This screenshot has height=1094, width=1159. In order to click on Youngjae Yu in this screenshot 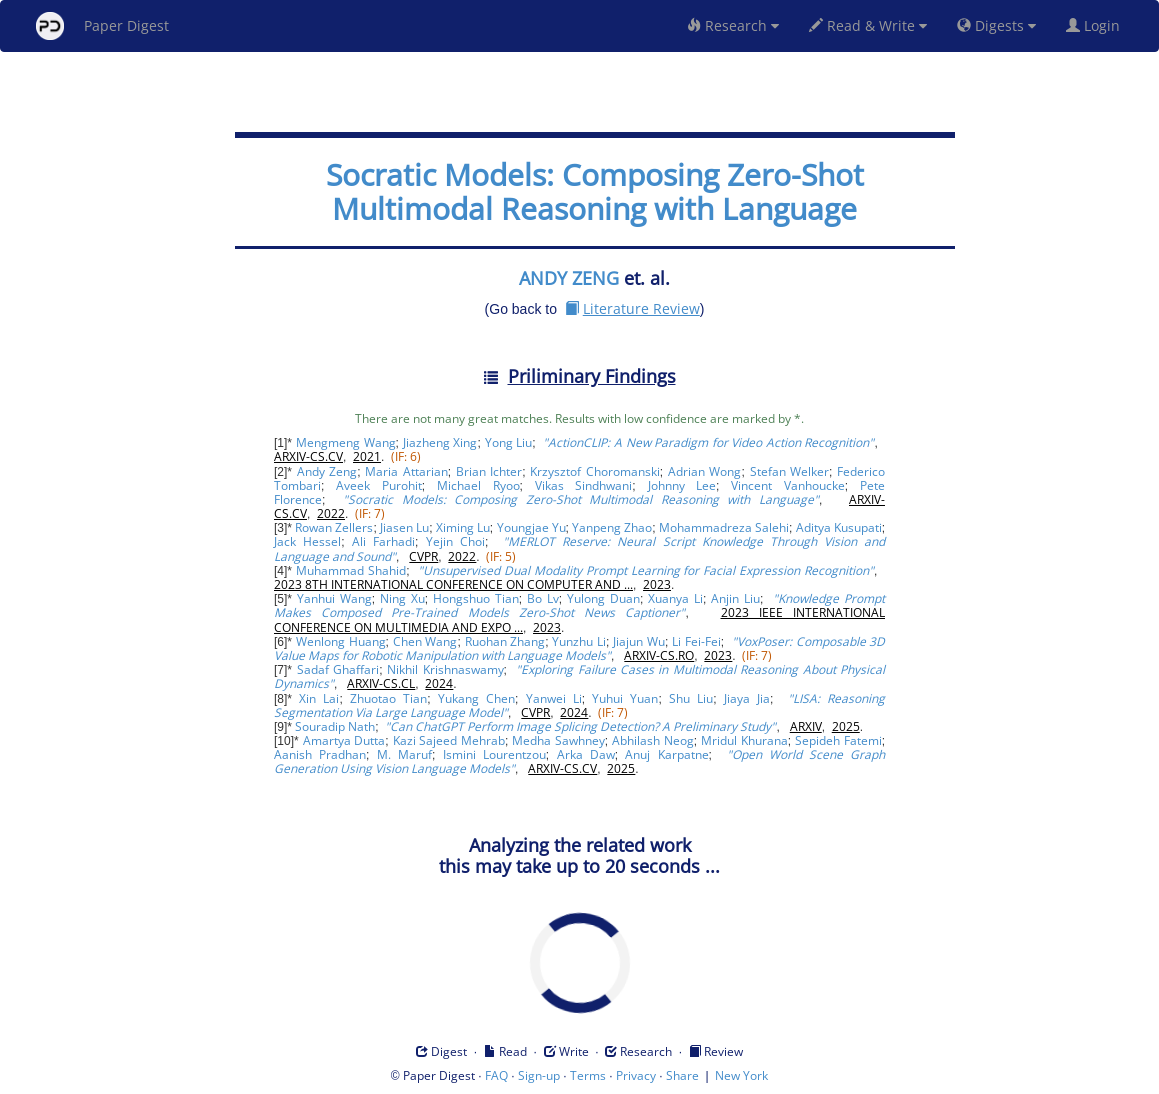, I will do `click(531, 527)`.